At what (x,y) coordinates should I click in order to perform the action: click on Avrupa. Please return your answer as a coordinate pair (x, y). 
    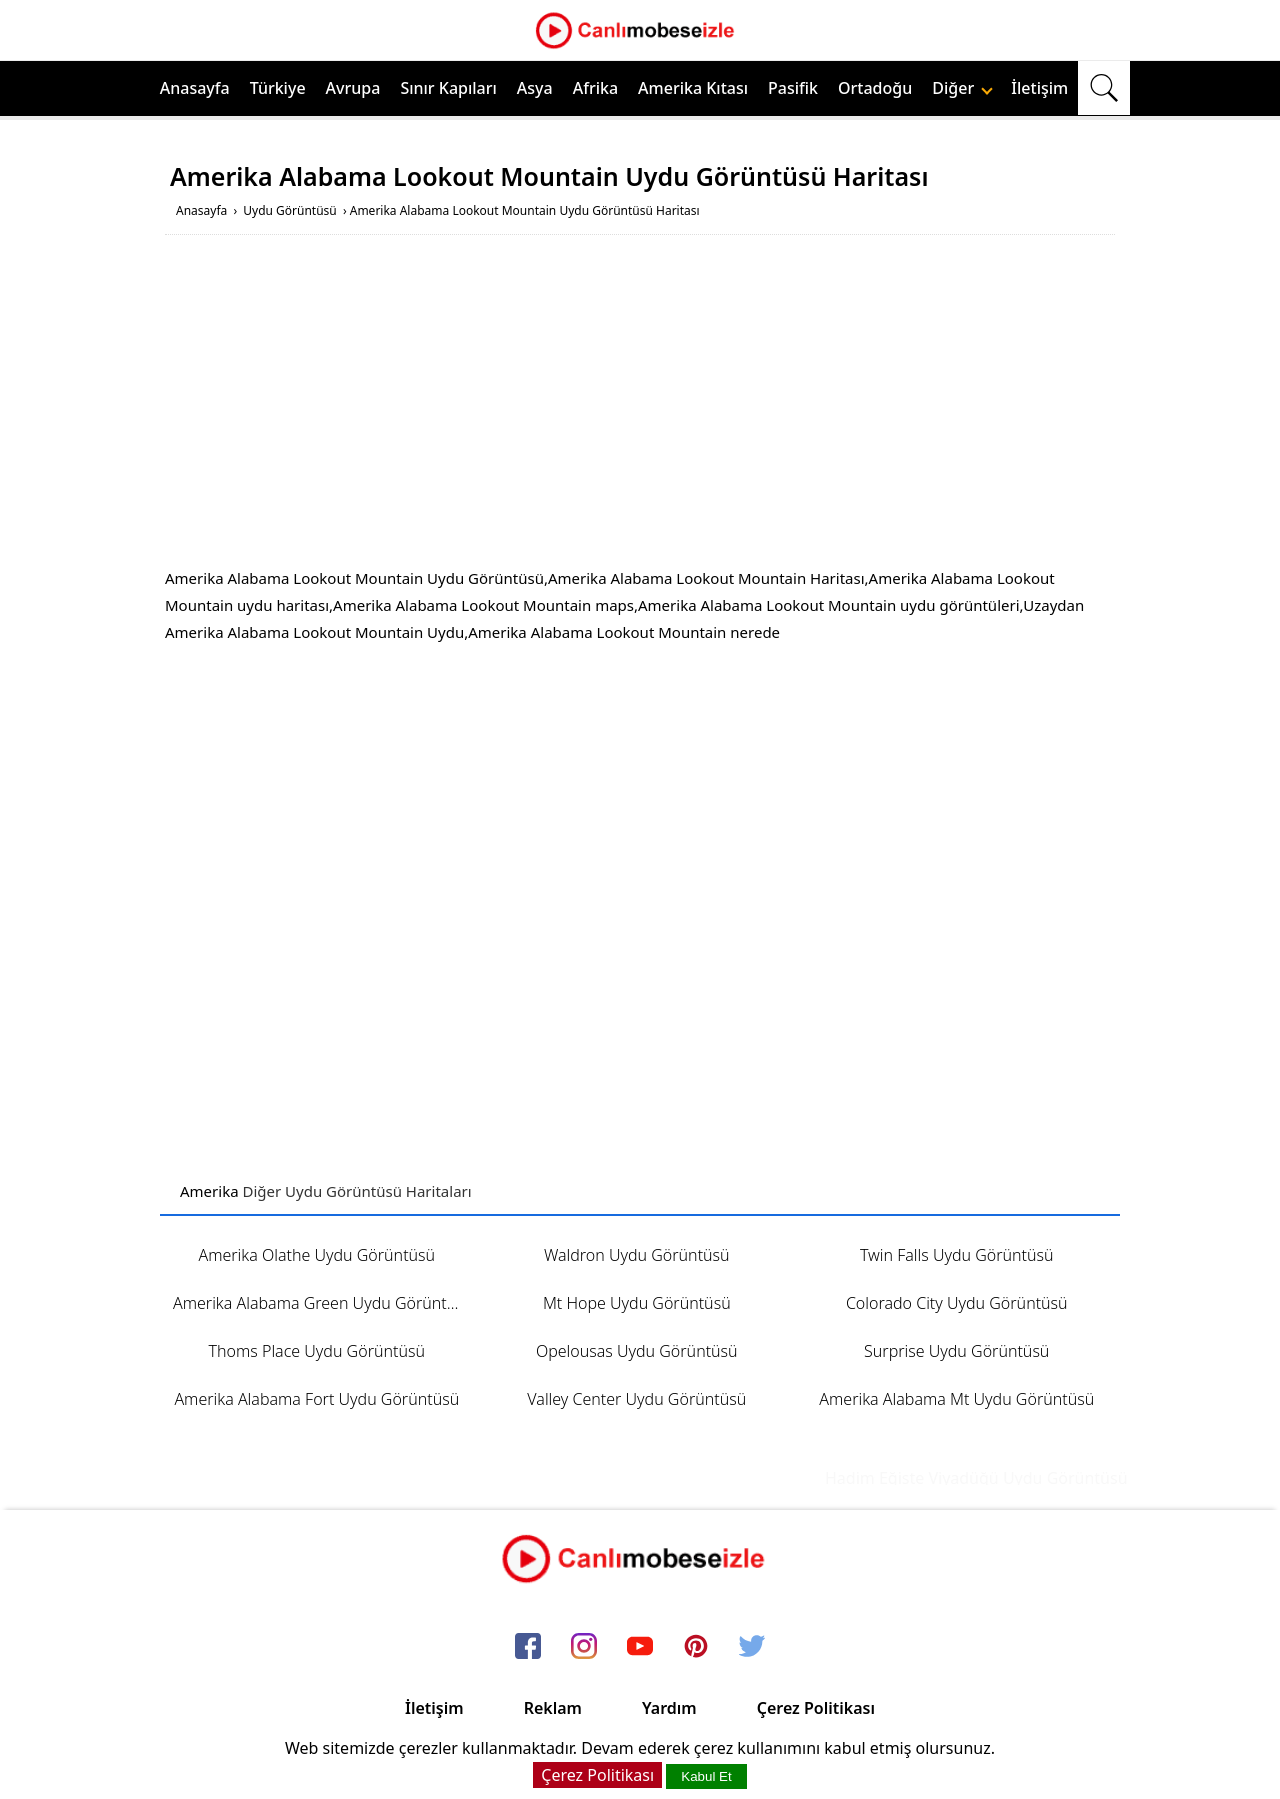
    Looking at the image, I should click on (353, 88).